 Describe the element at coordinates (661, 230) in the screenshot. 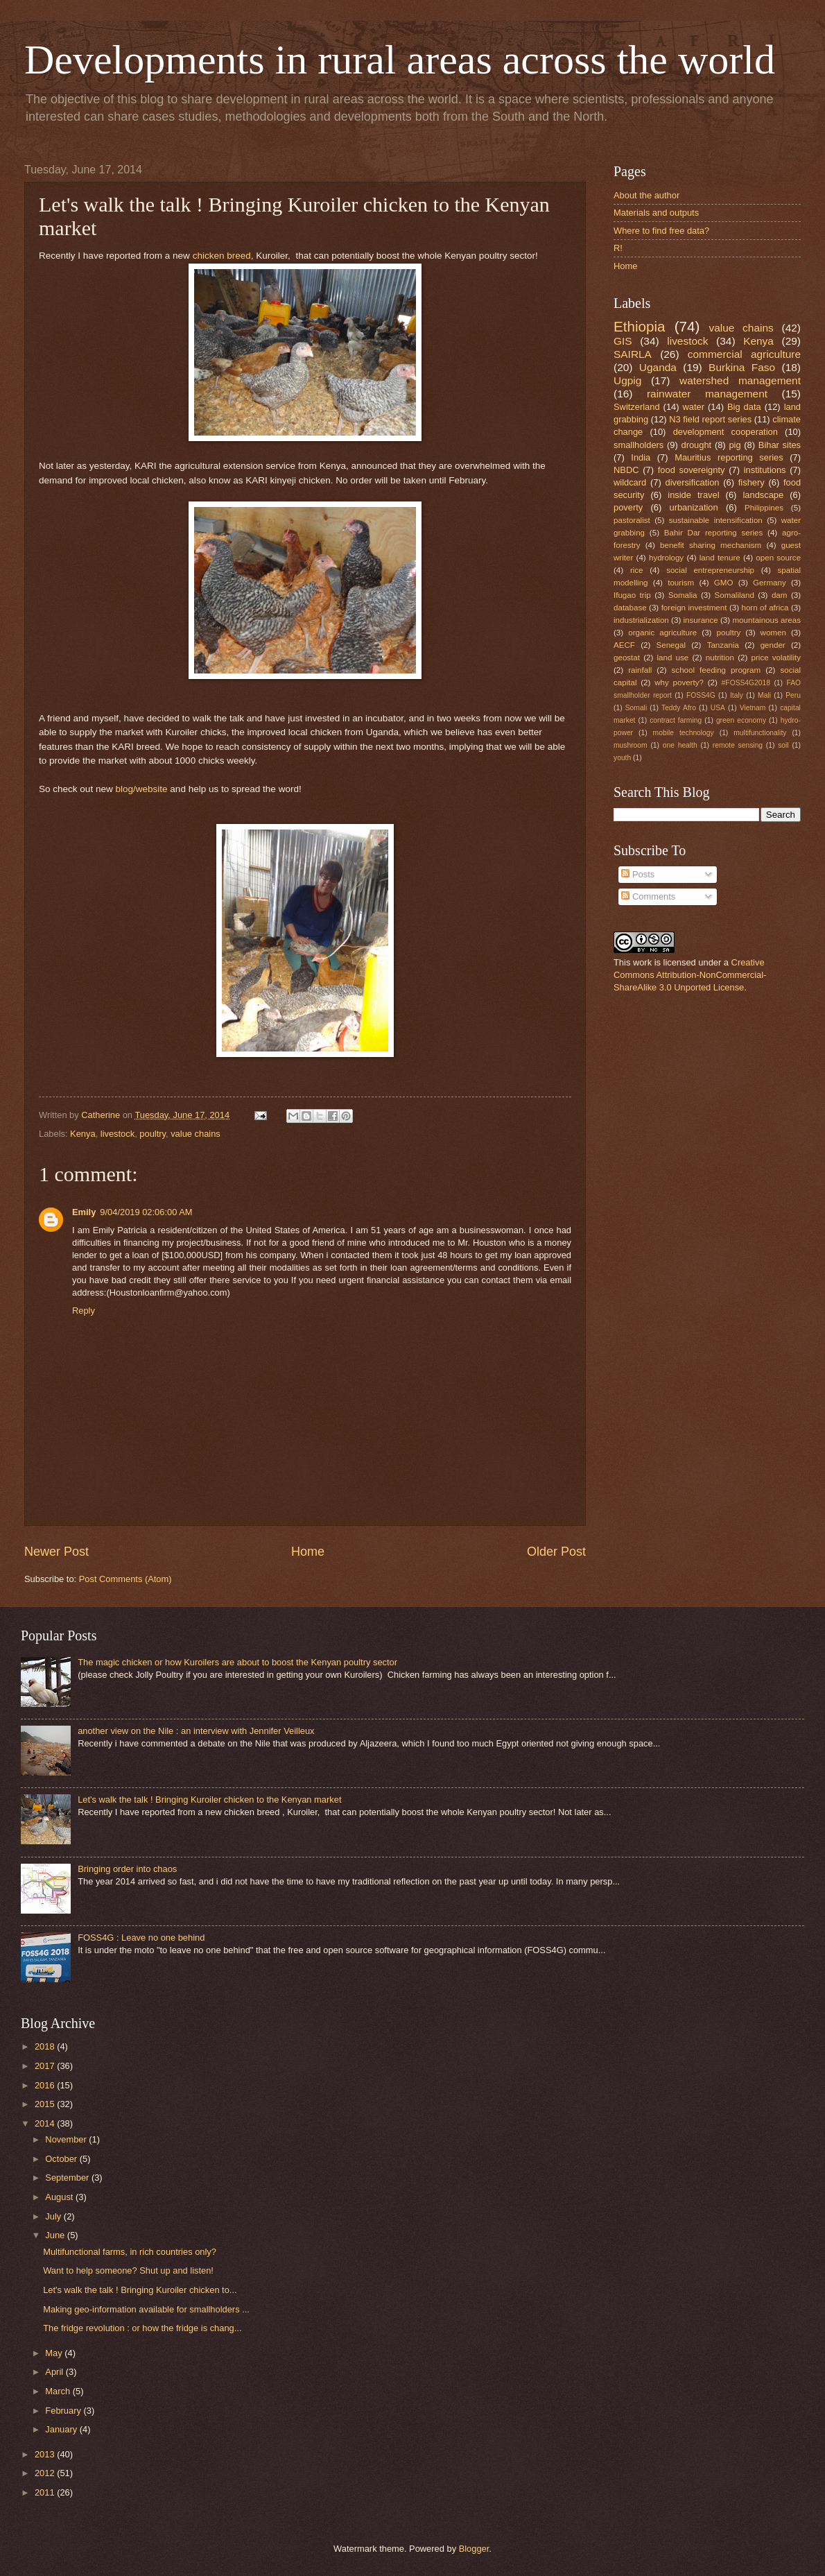

I see `Where to find free data?` at that location.